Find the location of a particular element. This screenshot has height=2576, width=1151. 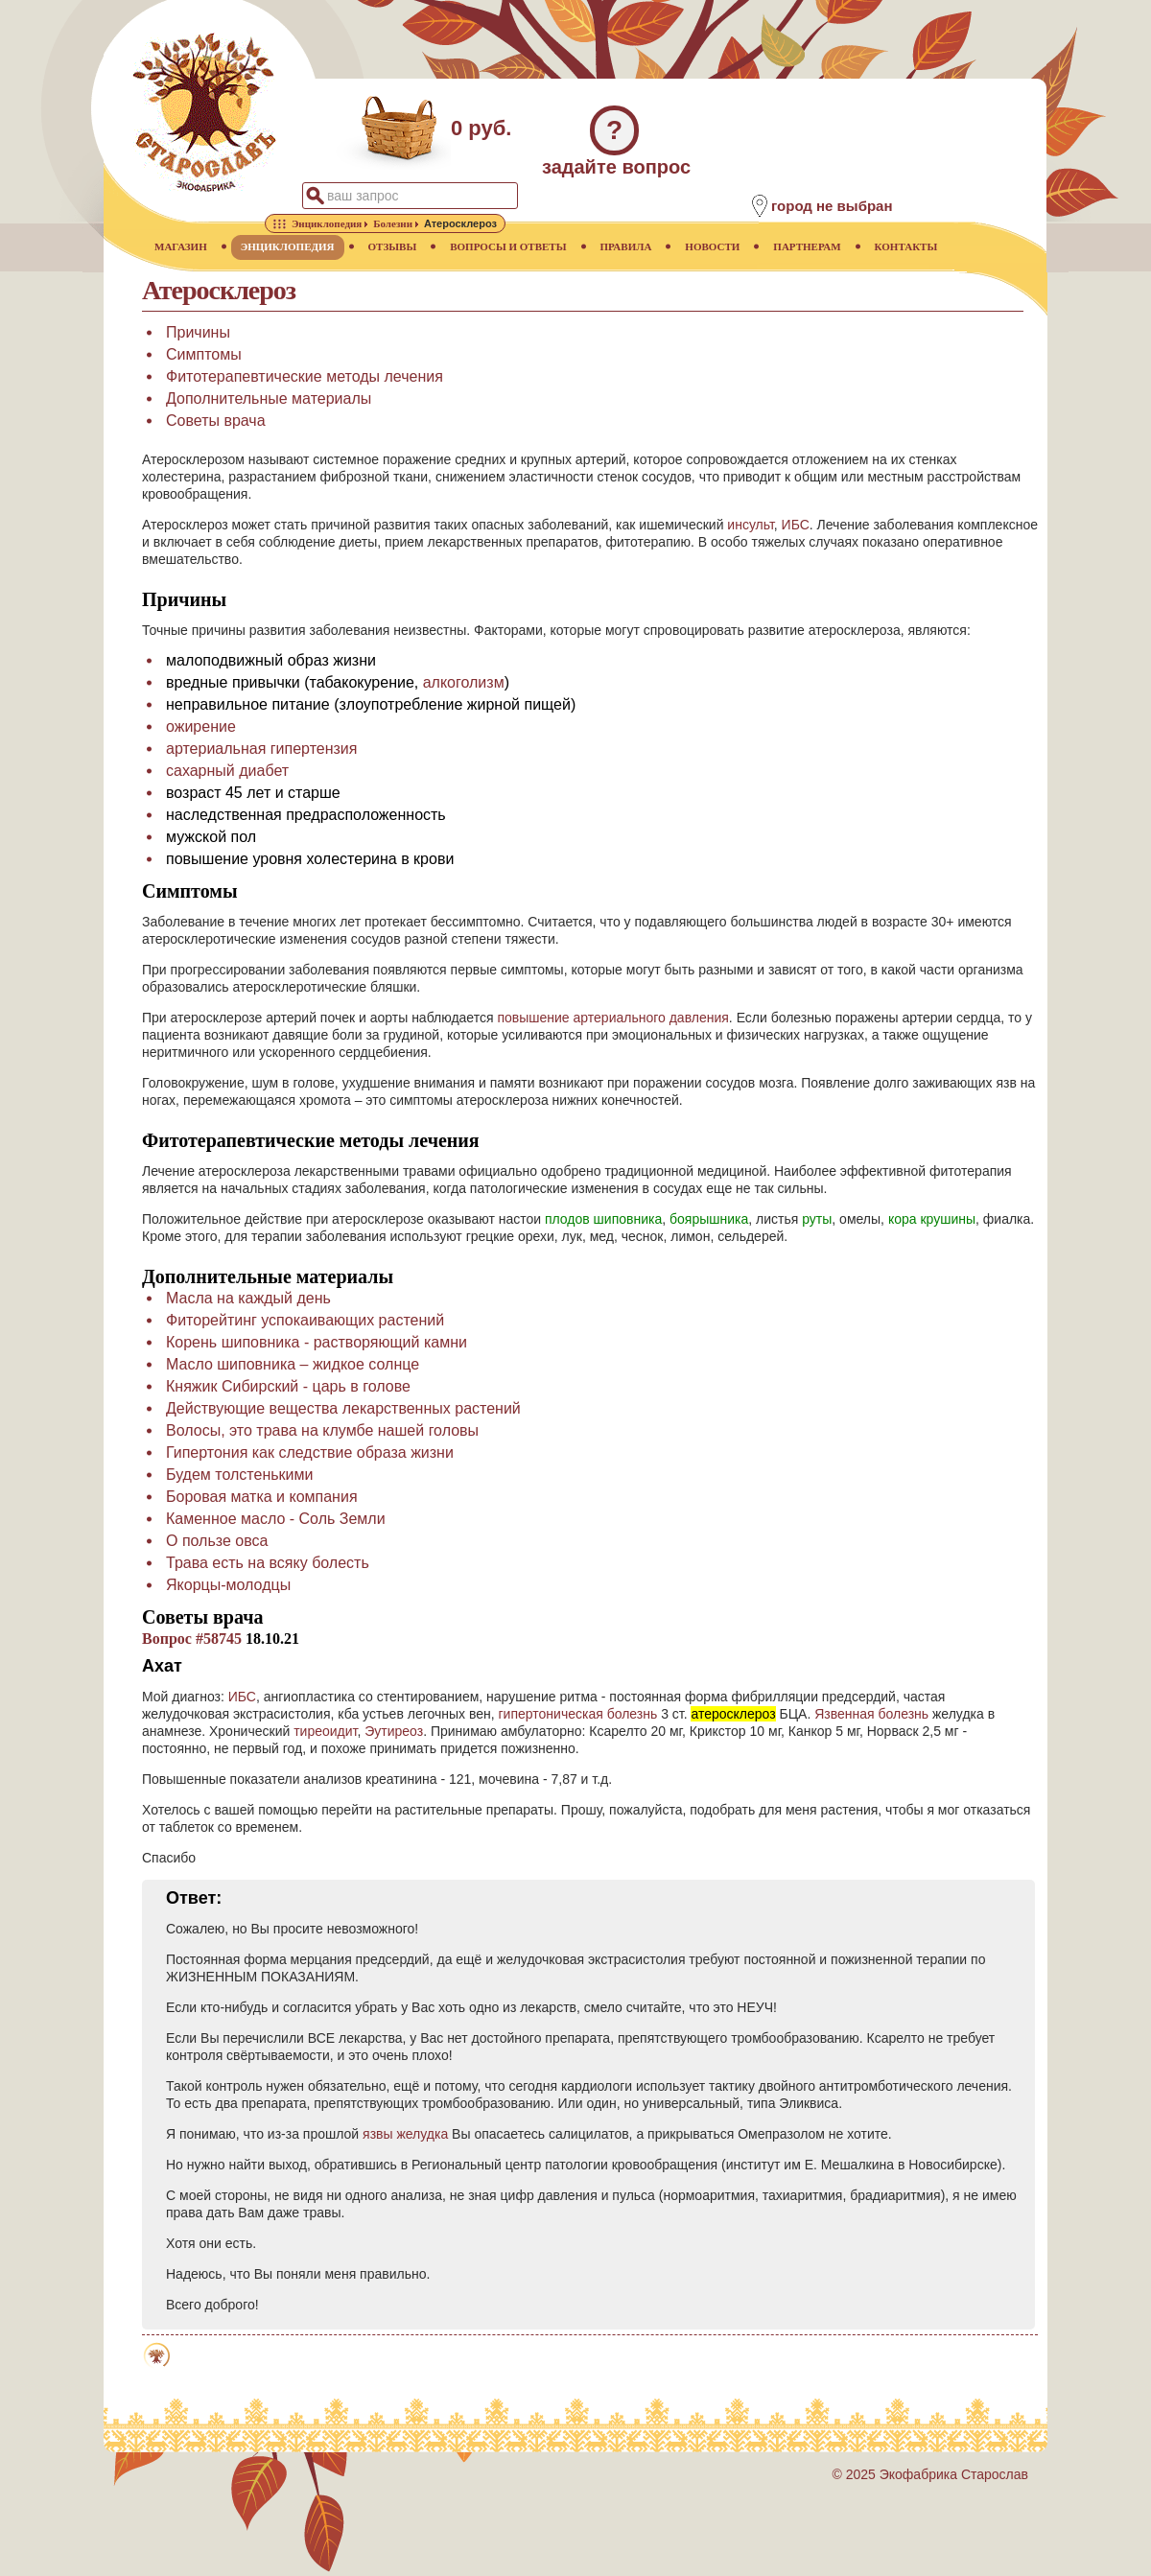

Будем толстенькими is located at coordinates (239, 1474).